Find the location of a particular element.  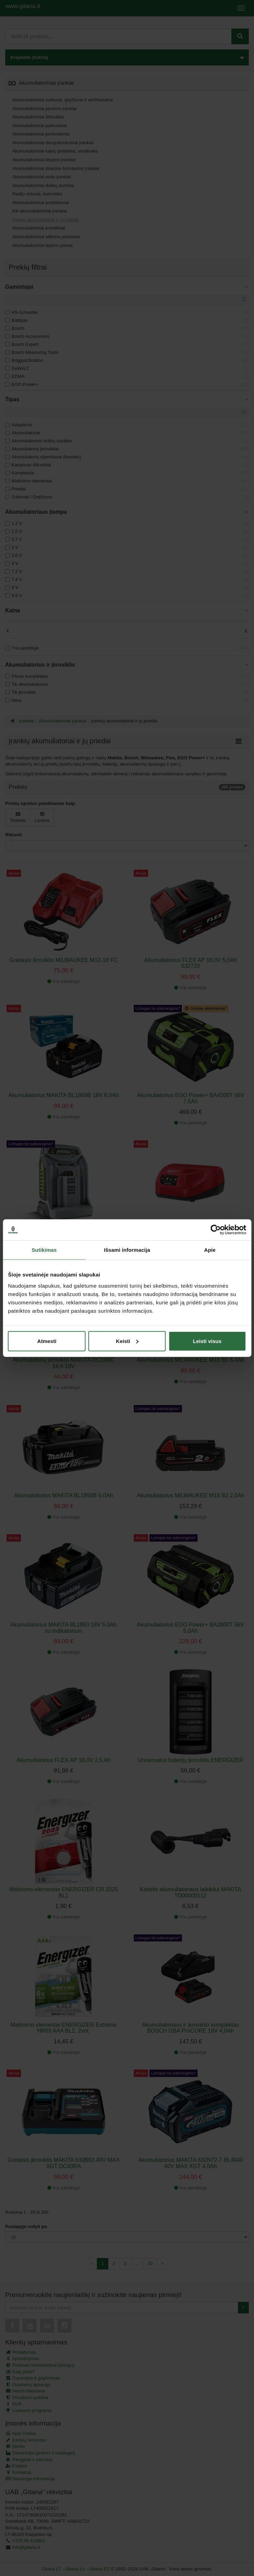

[Cookiebot sukūrė Usercentrics - atsidaro naujame lange] is located at coordinates (215, 1230).